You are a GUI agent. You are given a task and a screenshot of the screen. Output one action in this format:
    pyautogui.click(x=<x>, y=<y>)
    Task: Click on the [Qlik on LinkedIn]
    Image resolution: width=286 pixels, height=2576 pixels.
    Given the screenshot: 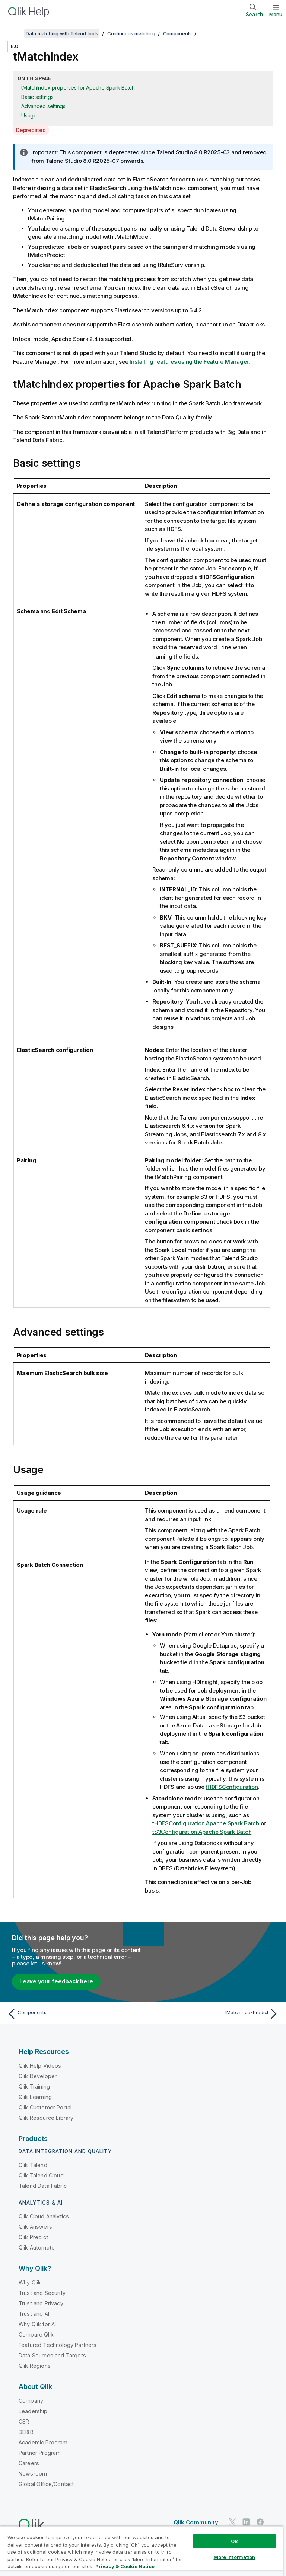 What is the action you would take?
    pyautogui.click(x=246, y=2521)
    